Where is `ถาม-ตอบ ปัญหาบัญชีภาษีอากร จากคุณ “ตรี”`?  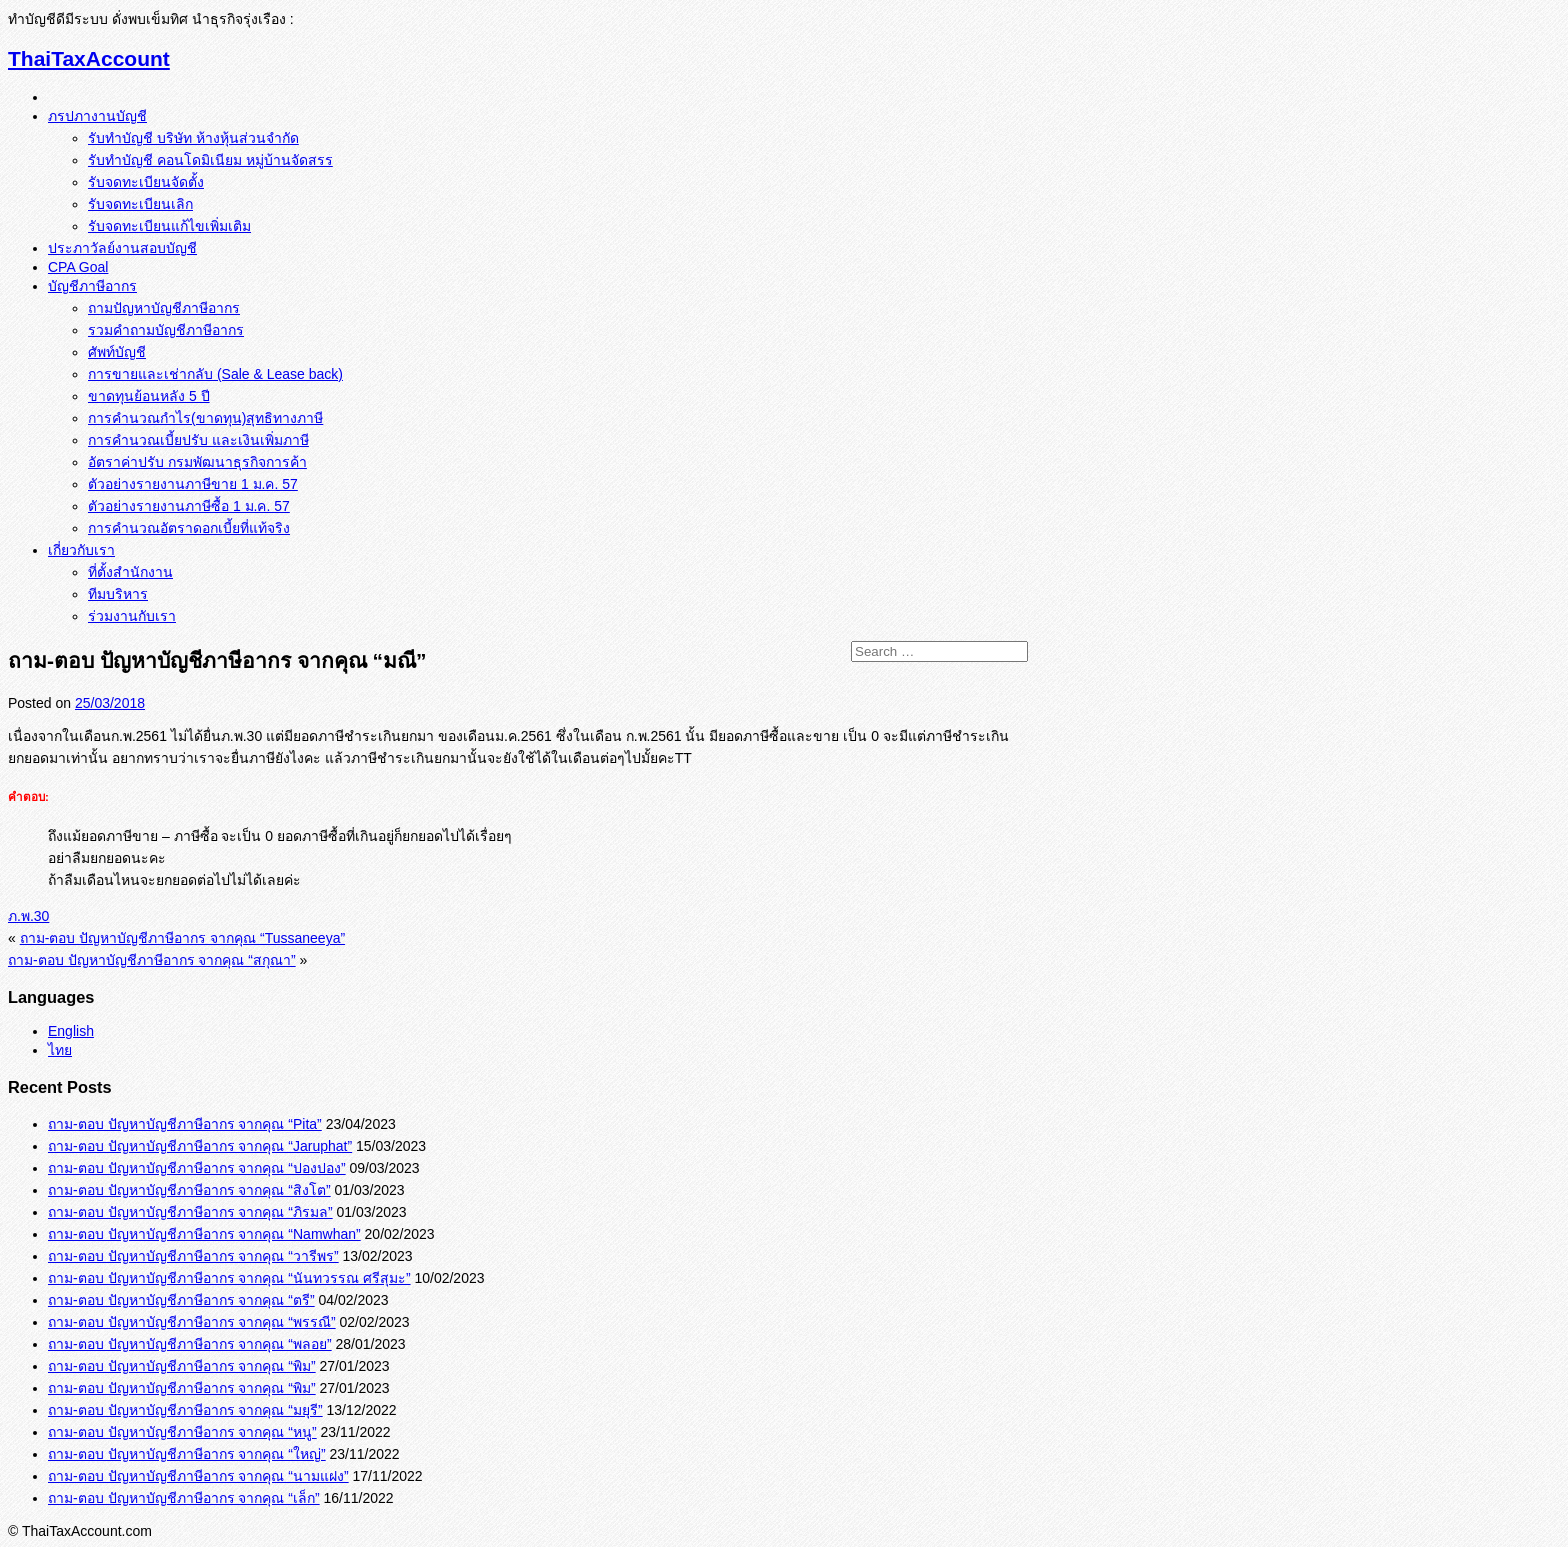
ถาม-ตอบ ปัญหาบัญชีภาษีอากร จากคุณ “ตรี” is located at coordinates (181, 1300).